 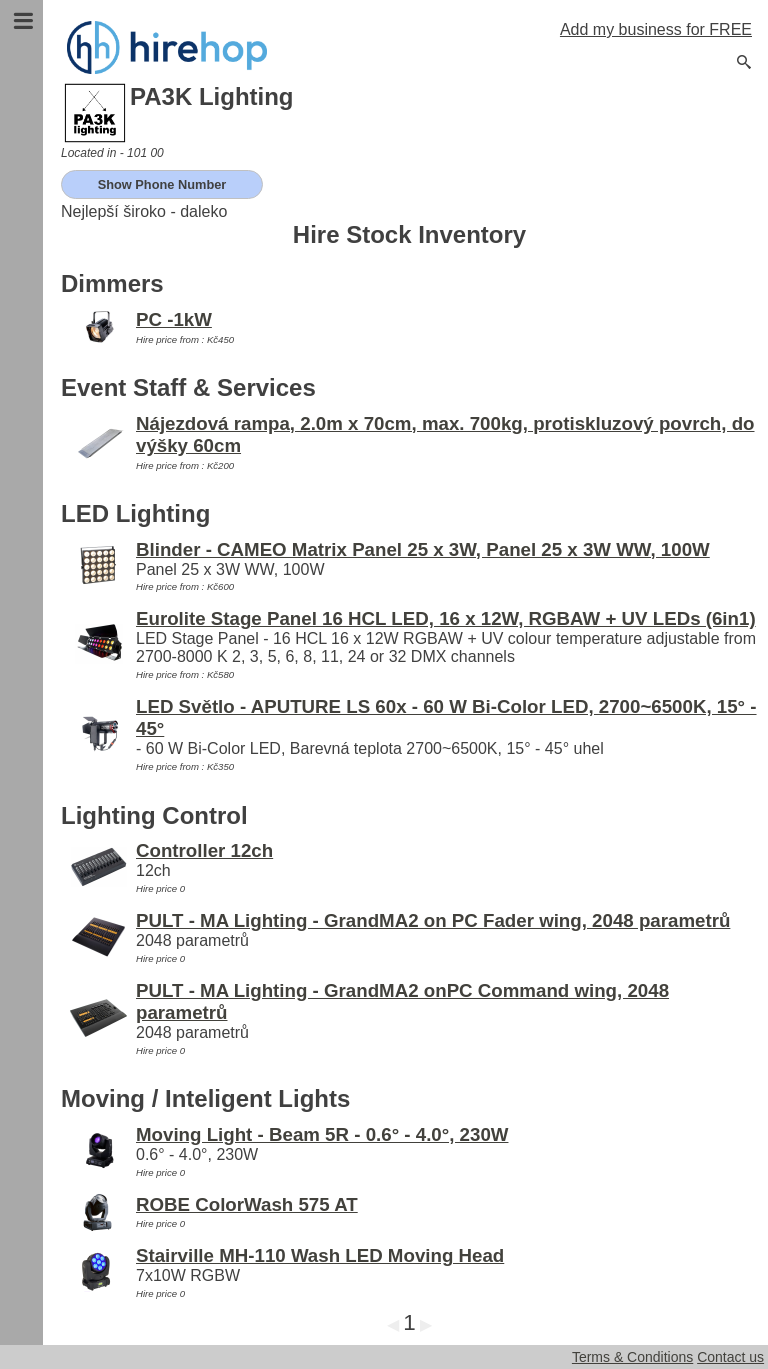 I want to click on Terms & Conditions, so click(x=632, y=1357).